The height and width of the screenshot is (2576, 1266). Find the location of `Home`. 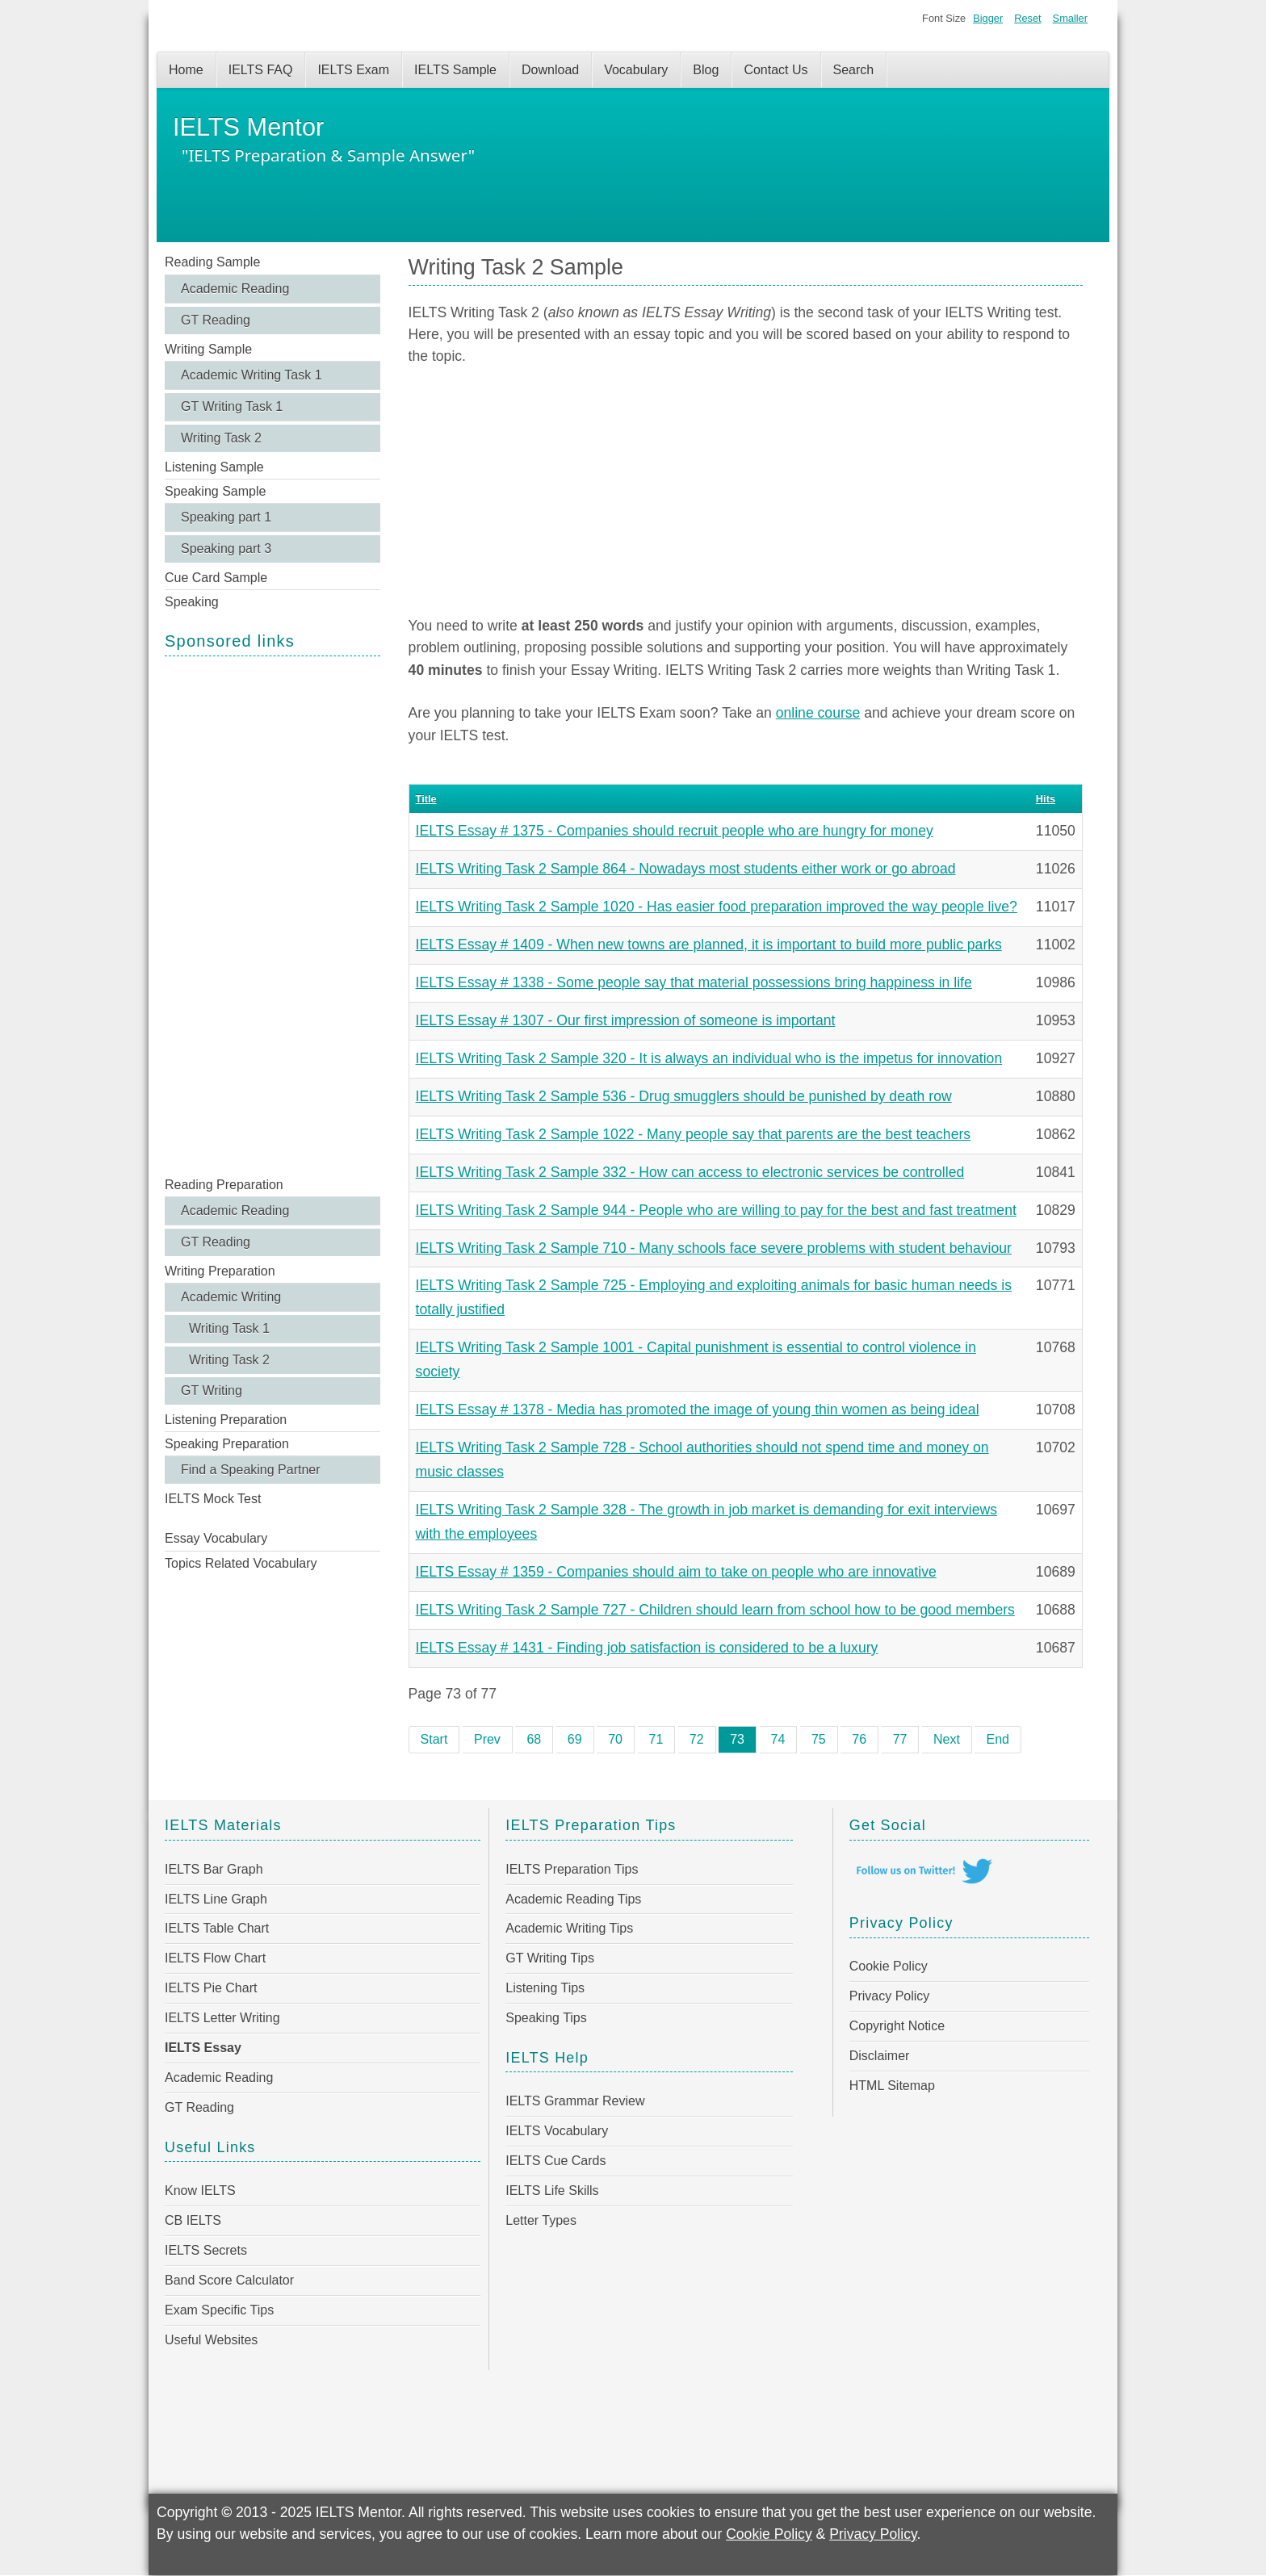

Home is located at coordinates (186, 70).